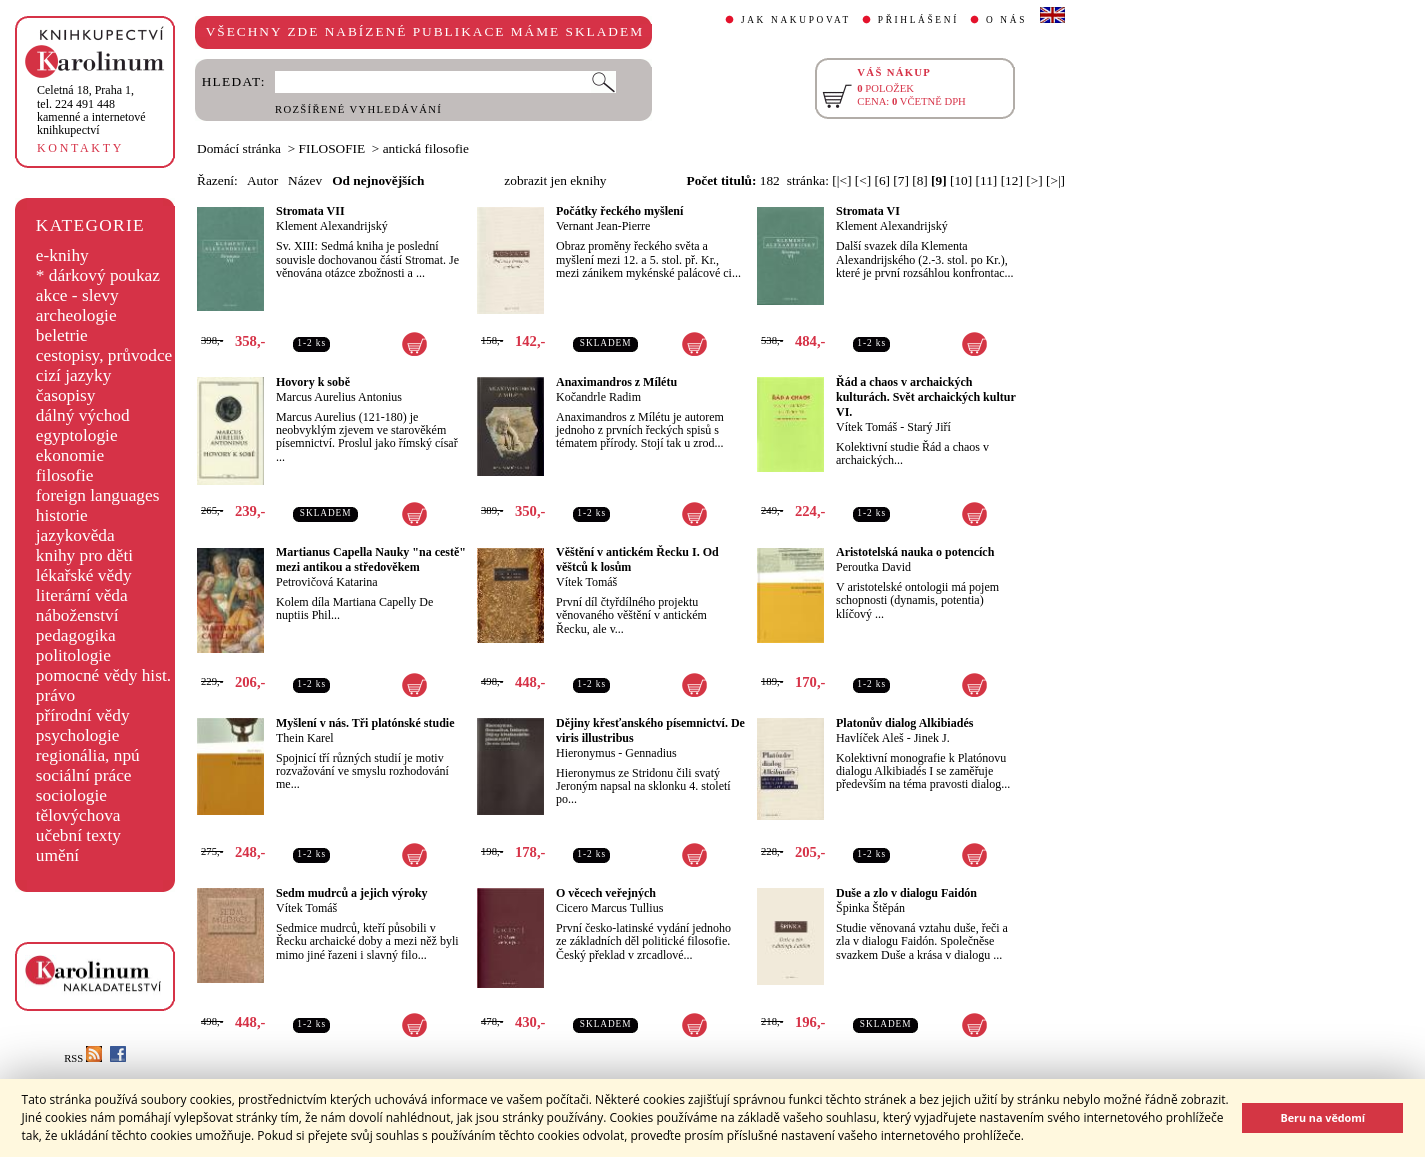  What do you see at coordinates (91, 110) in the screenshot?
I see `,tel. 224 491 448kamenné a internetové knihkupectví` at bounding box center [91, 110].